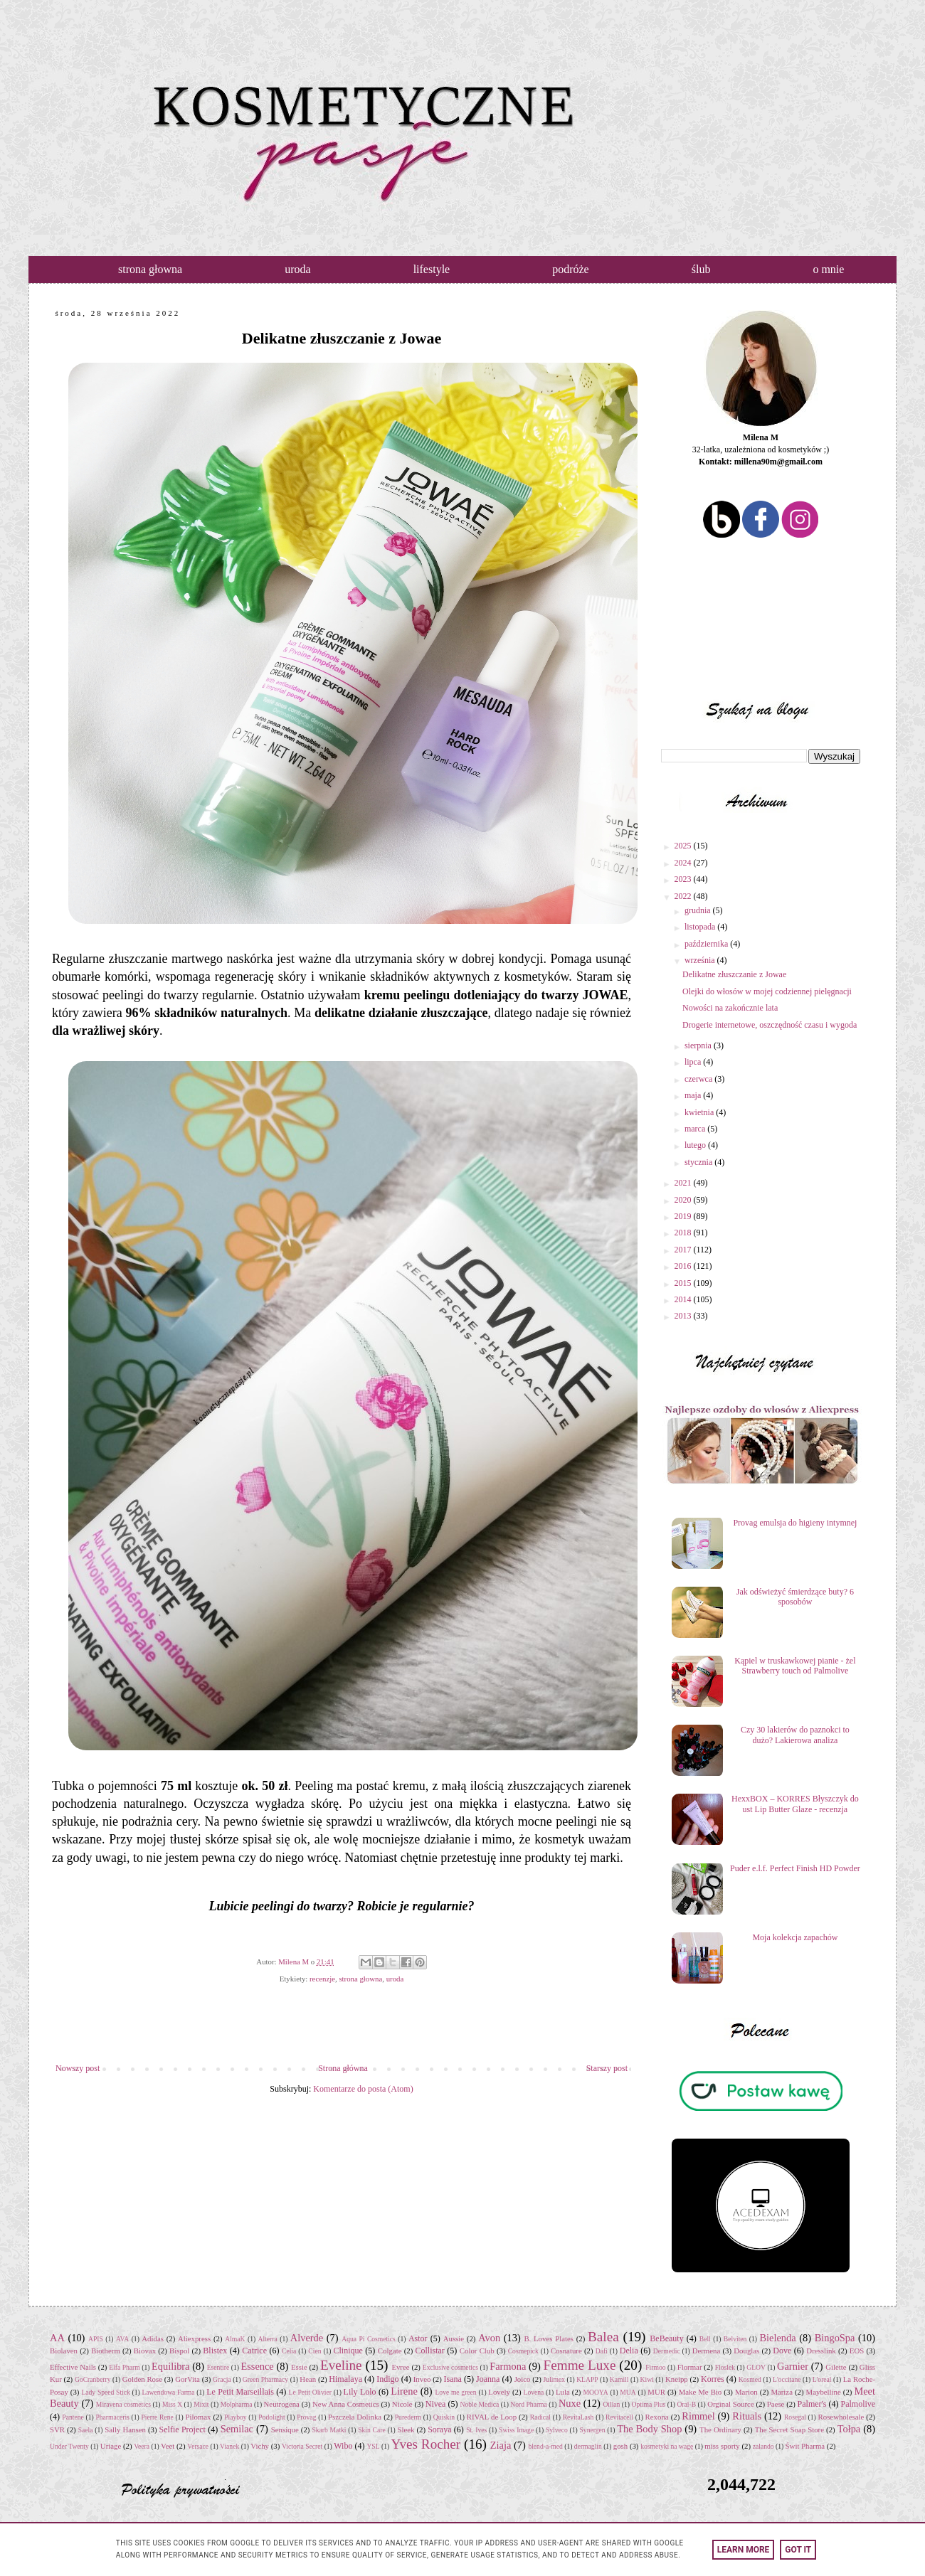  I want to click on strona głowna, so click(150, 269).